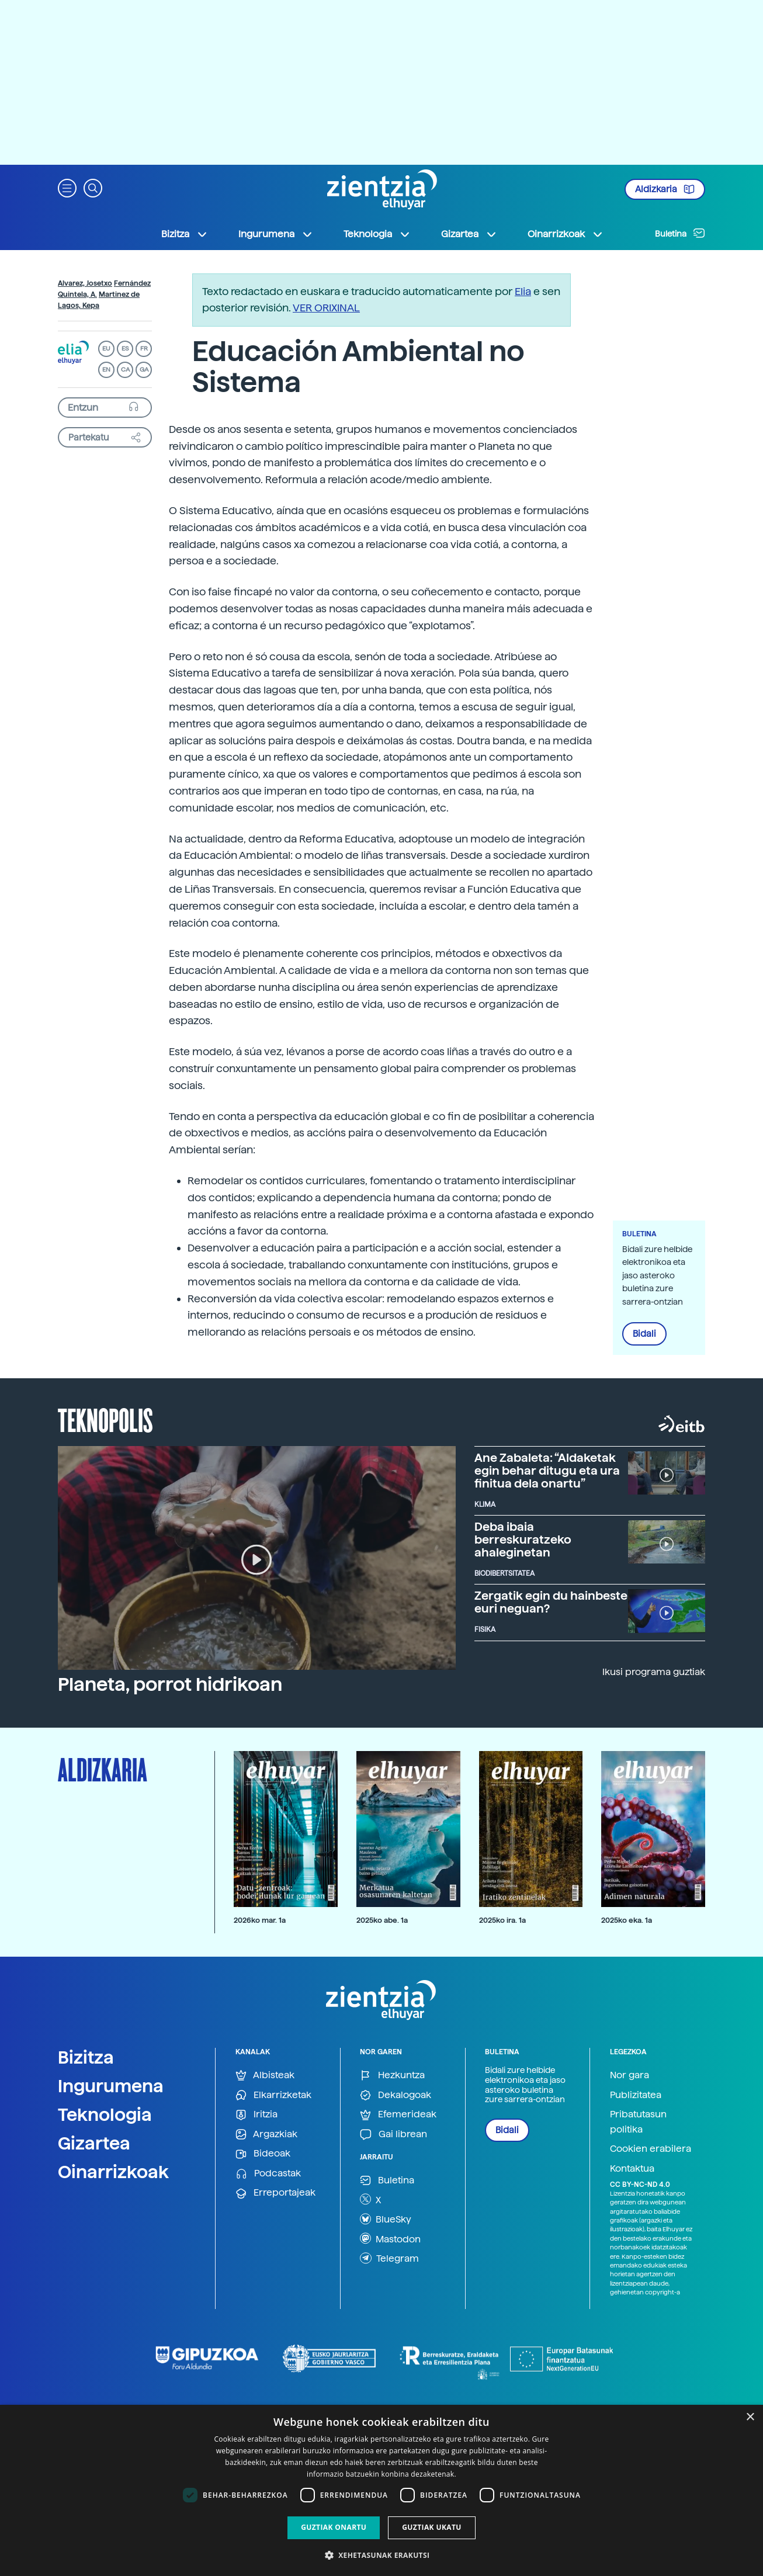 This screenshot has width=763, height=2576. What do you see at coordinates (144, 369) in the screenshot?
I see `GA` at bounding box center [144, 369].